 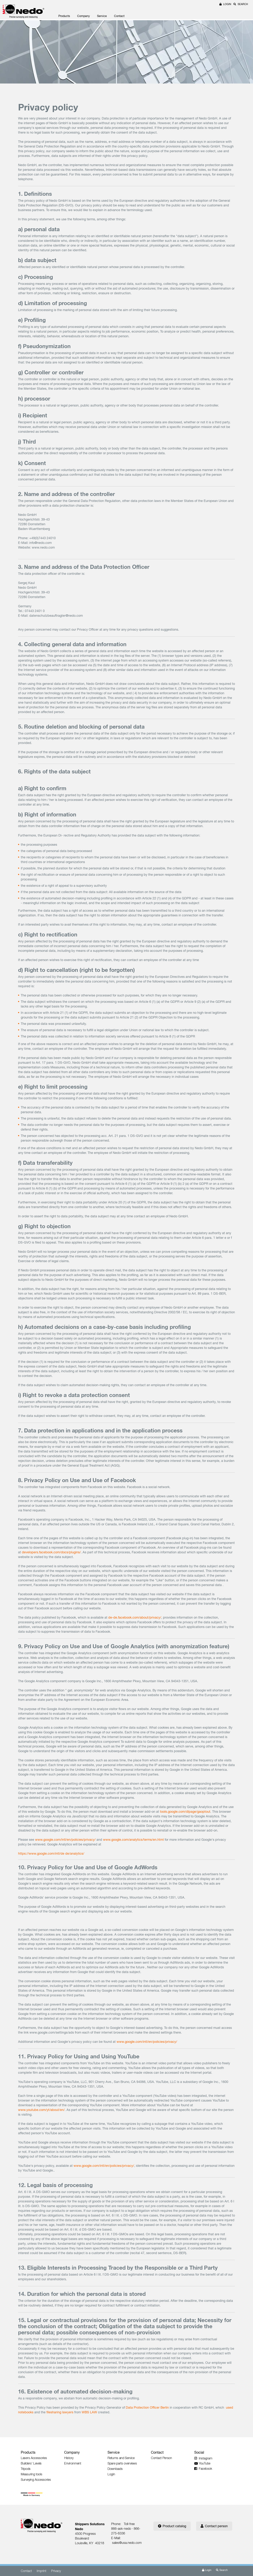 I want to click on Product catalog, so click(x=172, y=2526).